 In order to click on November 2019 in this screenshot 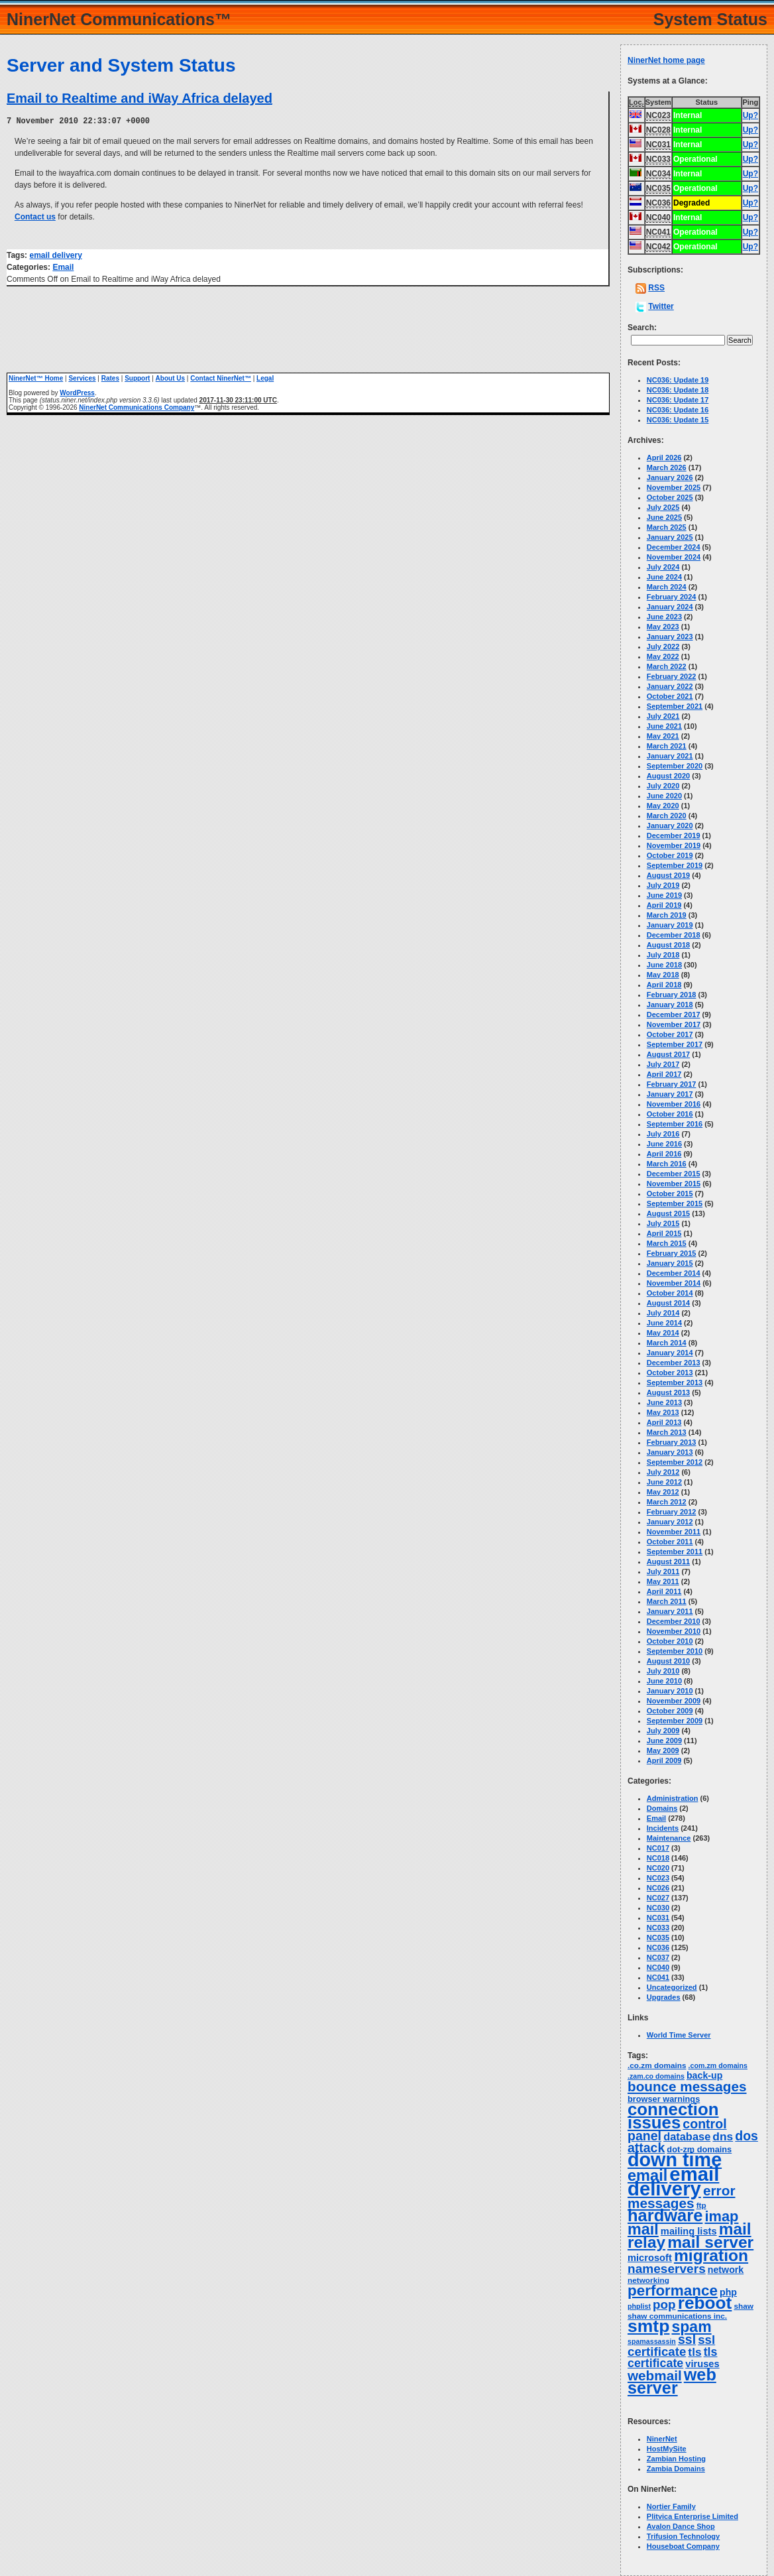, I will do `click(673, 845)`.